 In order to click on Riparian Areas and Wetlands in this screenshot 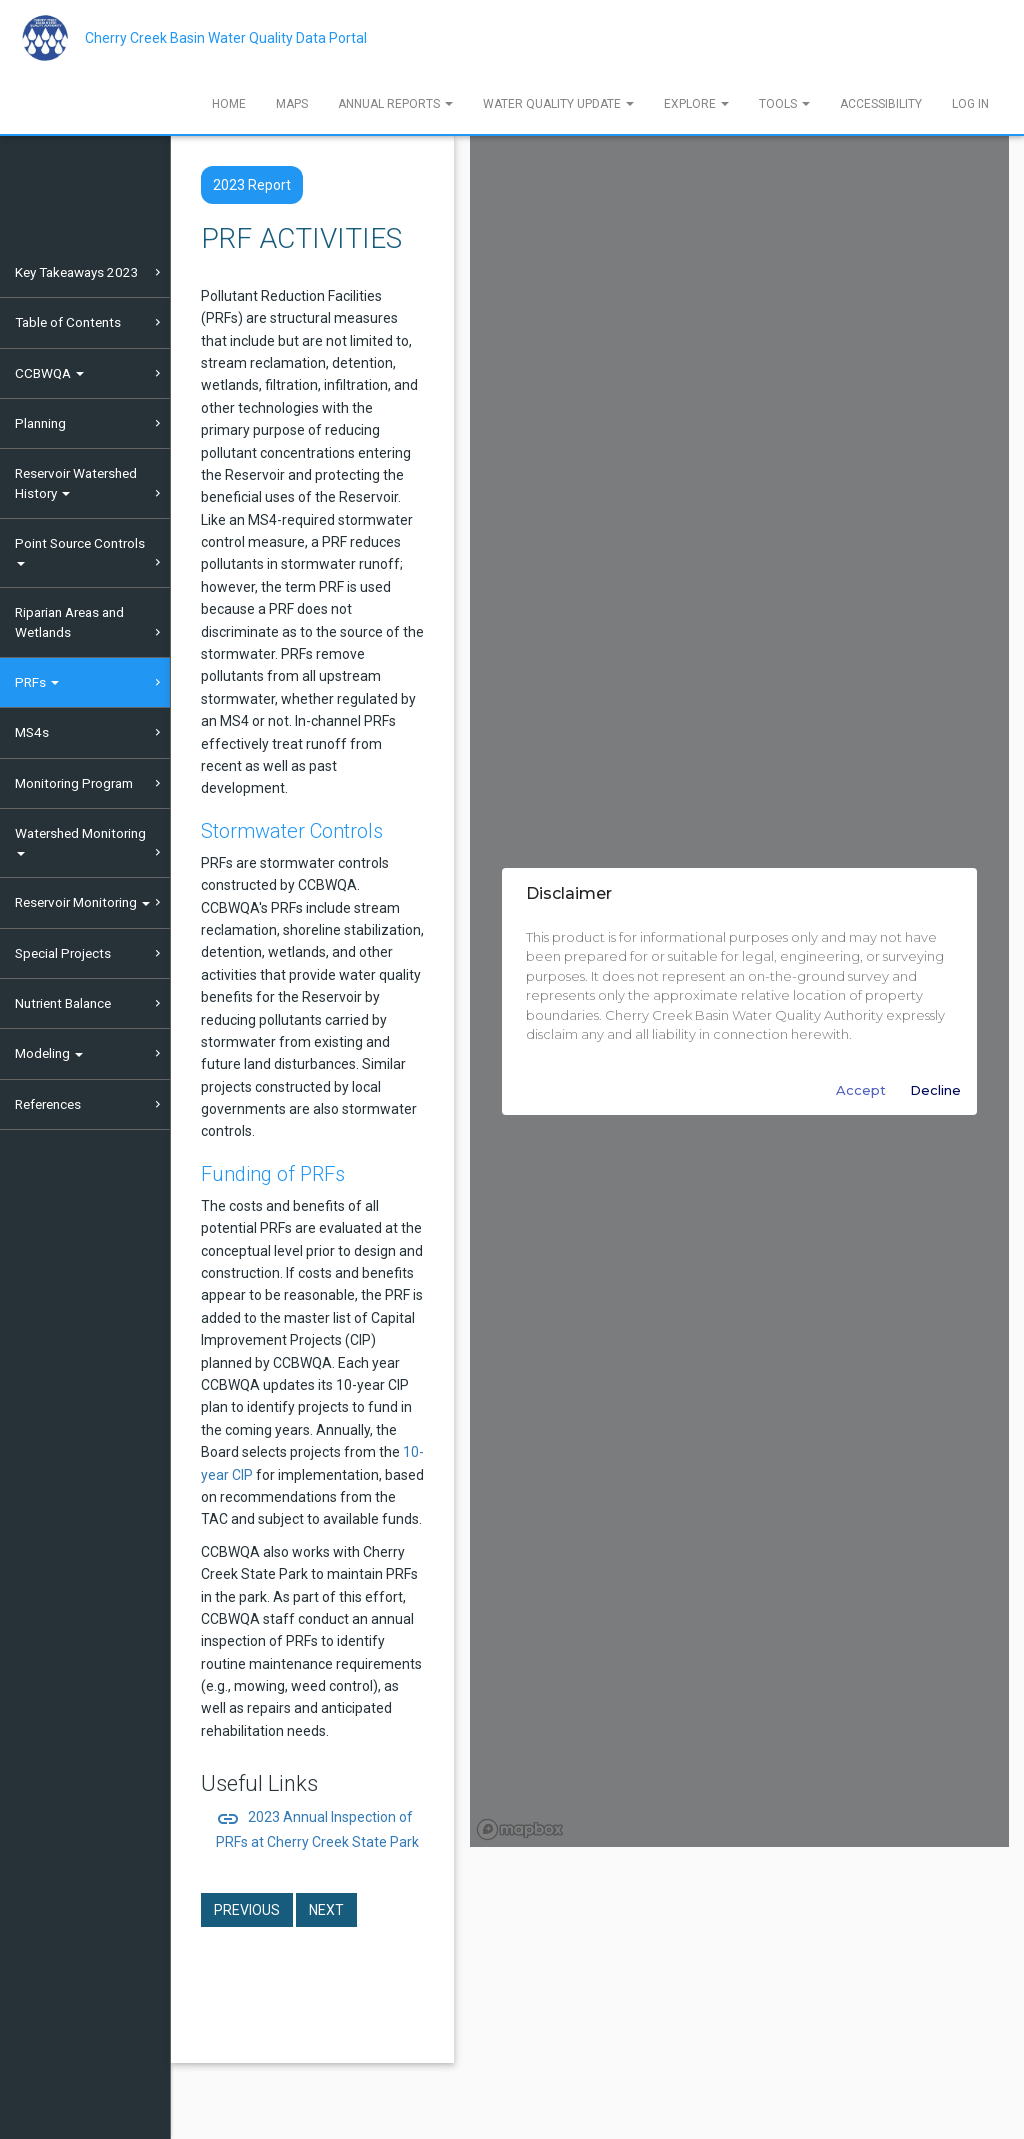, I will do `click(69, 621)`.